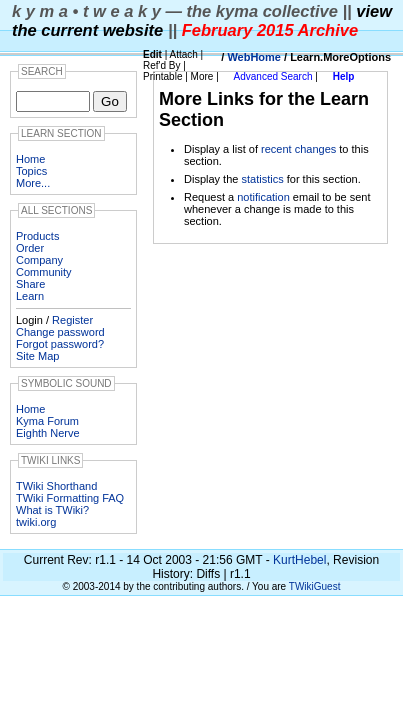  I want to click on What is TWiki?, so click(52, 510).